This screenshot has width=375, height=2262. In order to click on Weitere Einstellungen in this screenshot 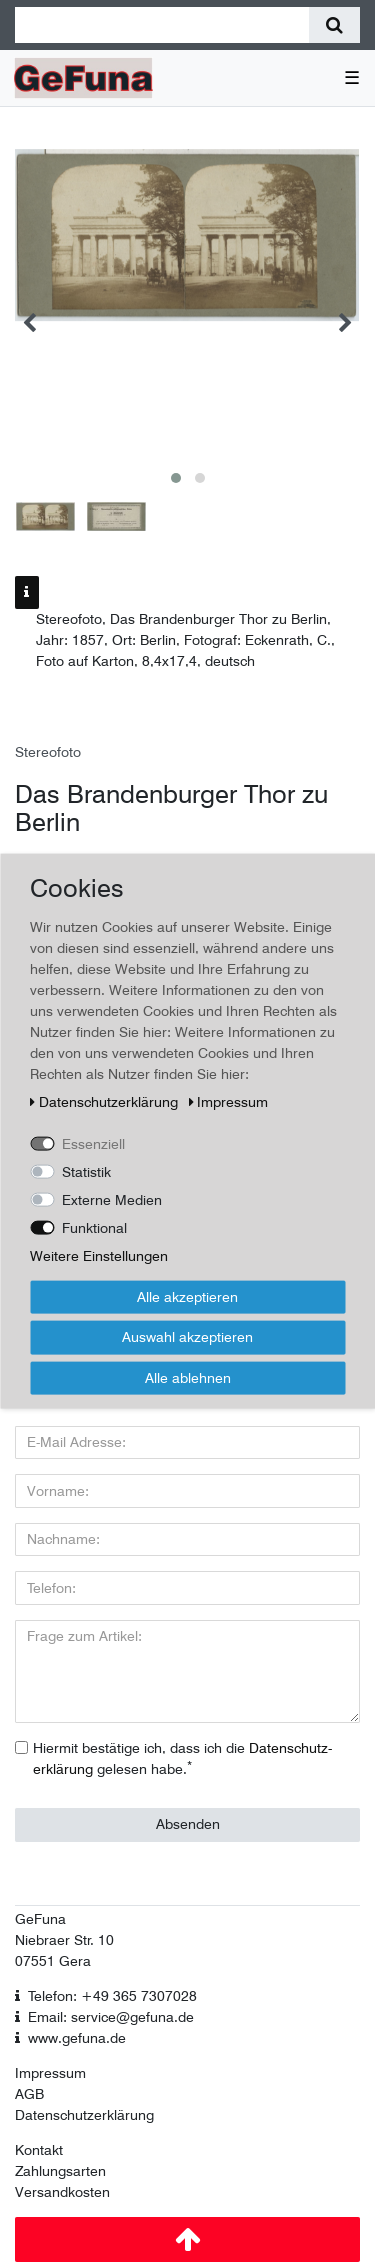, I will do `click(99, 1255)`.